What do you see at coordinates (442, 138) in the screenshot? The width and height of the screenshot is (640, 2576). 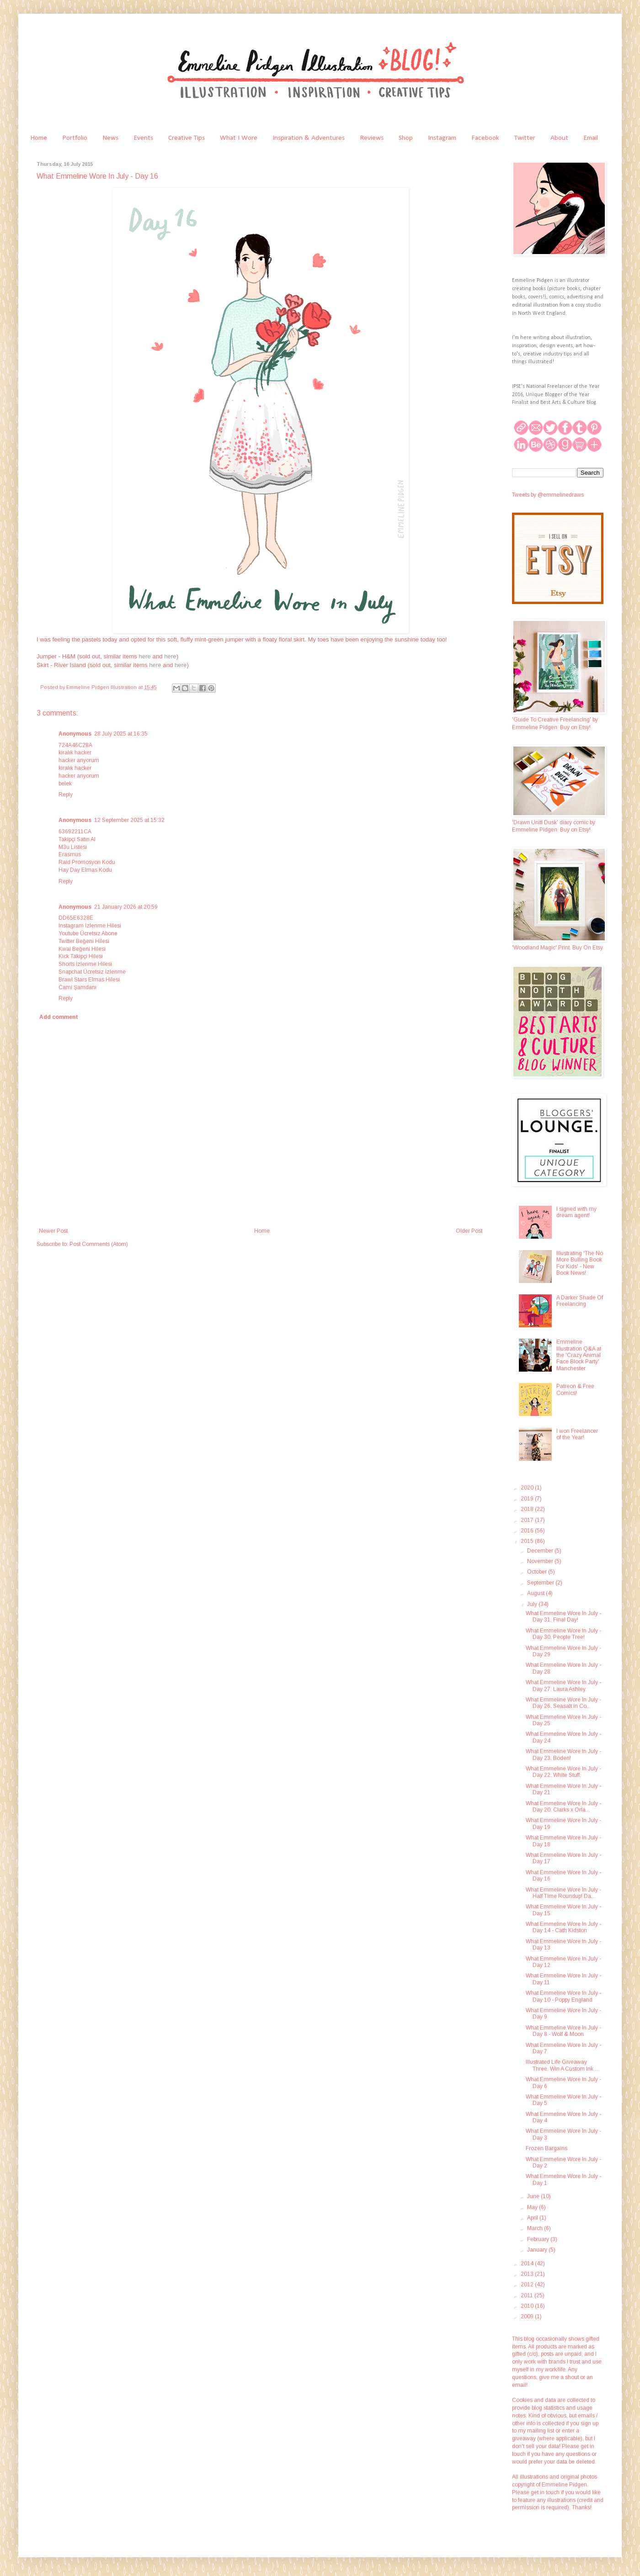 I see `Instagram` at bounding box center [442, 138].